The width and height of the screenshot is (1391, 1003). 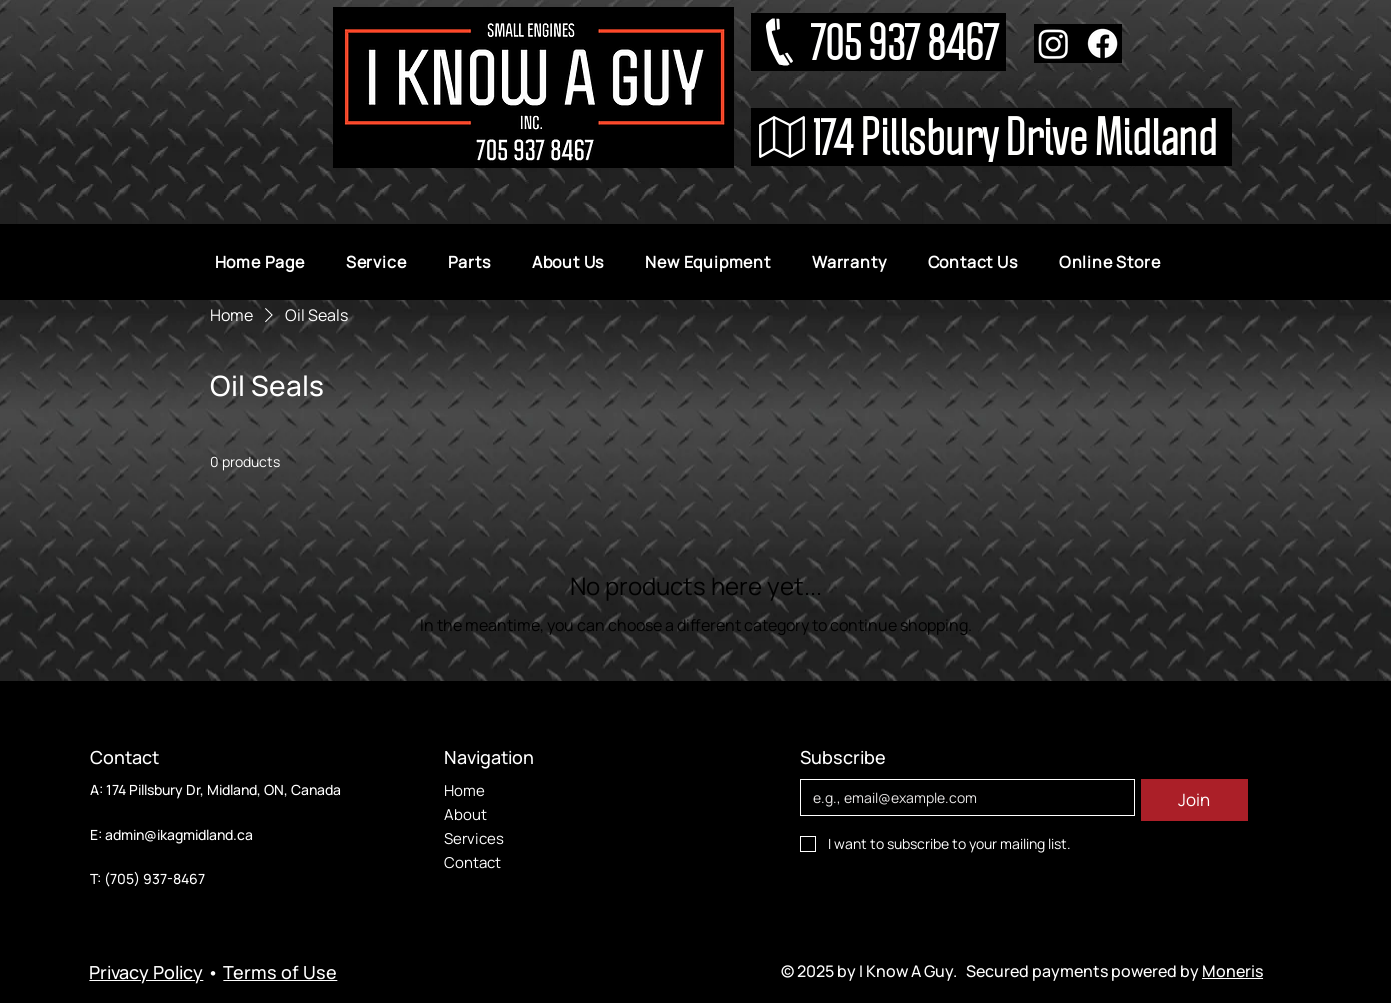 What do you see at coordinates (464, 790) in the screenshot?
I see `Home` at bounding box center [464, 790].